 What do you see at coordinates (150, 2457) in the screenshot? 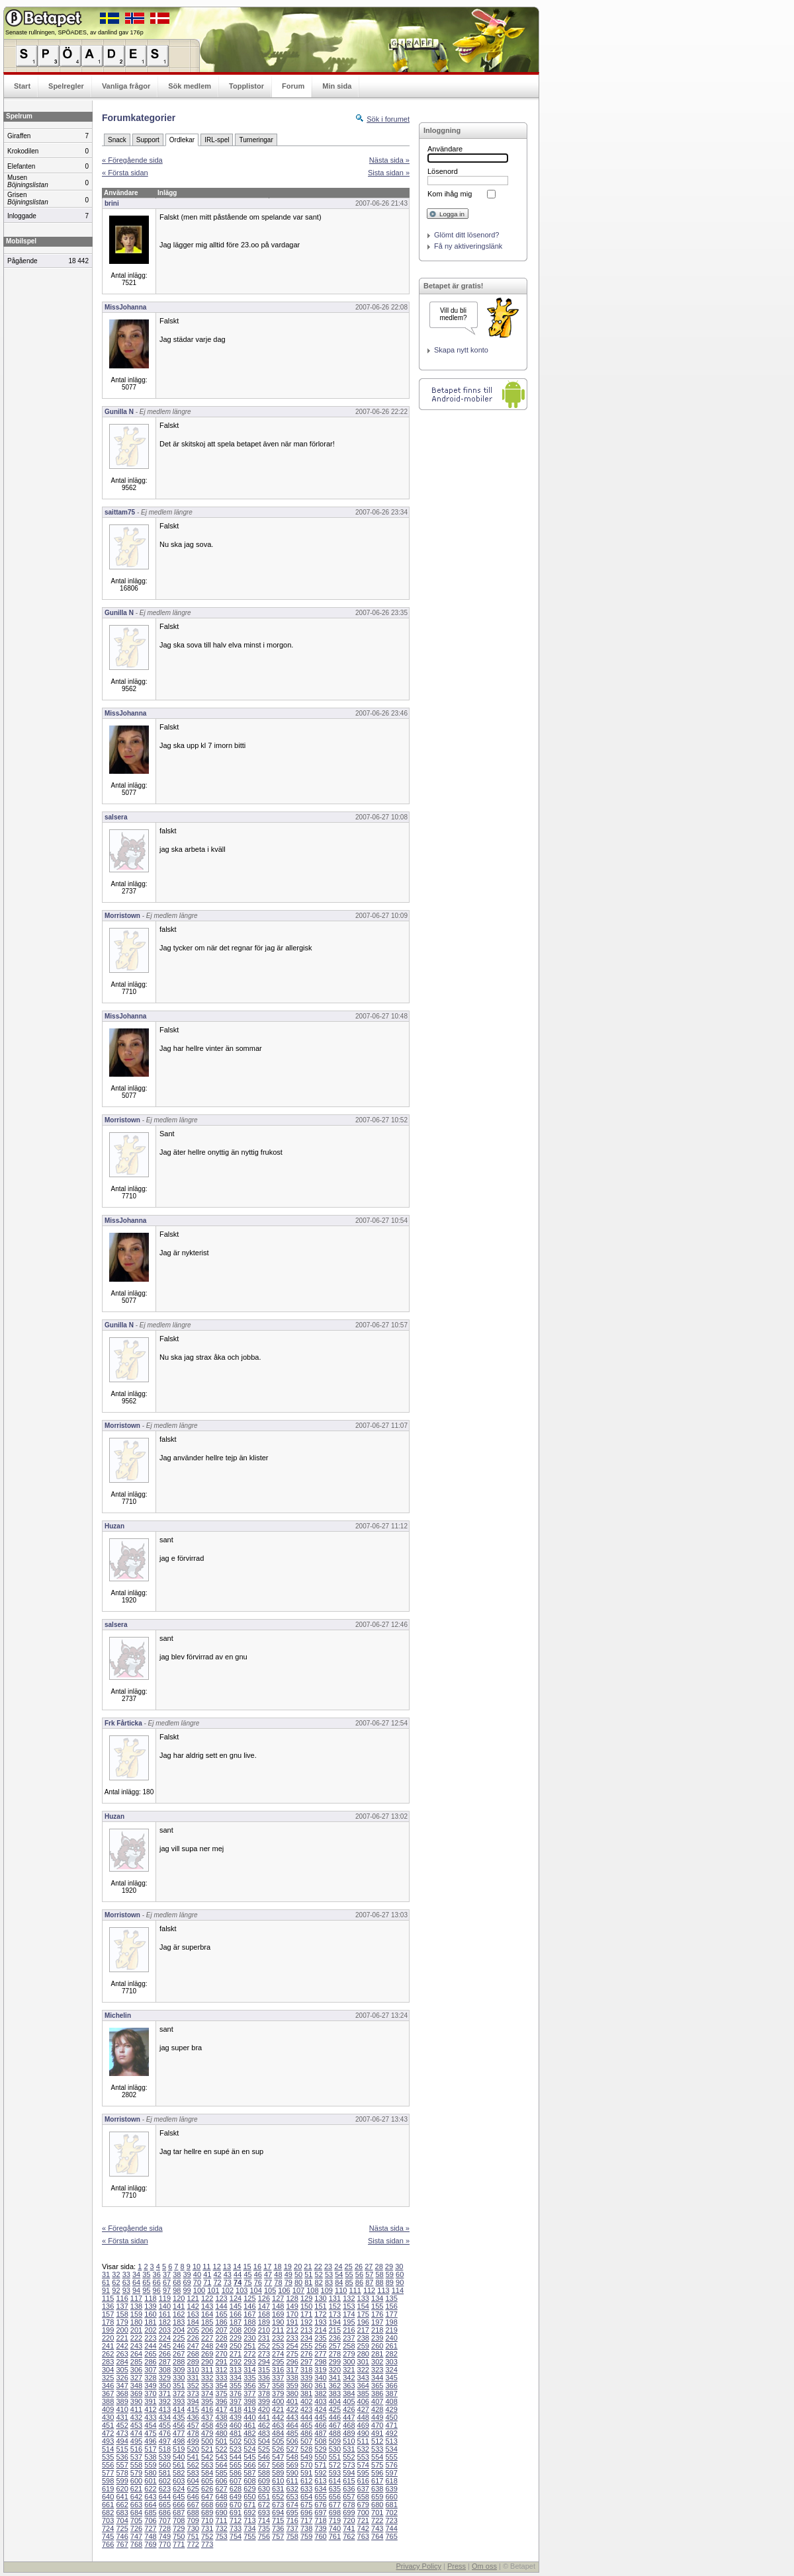
I see `538` at bounding box center [150, 2457].